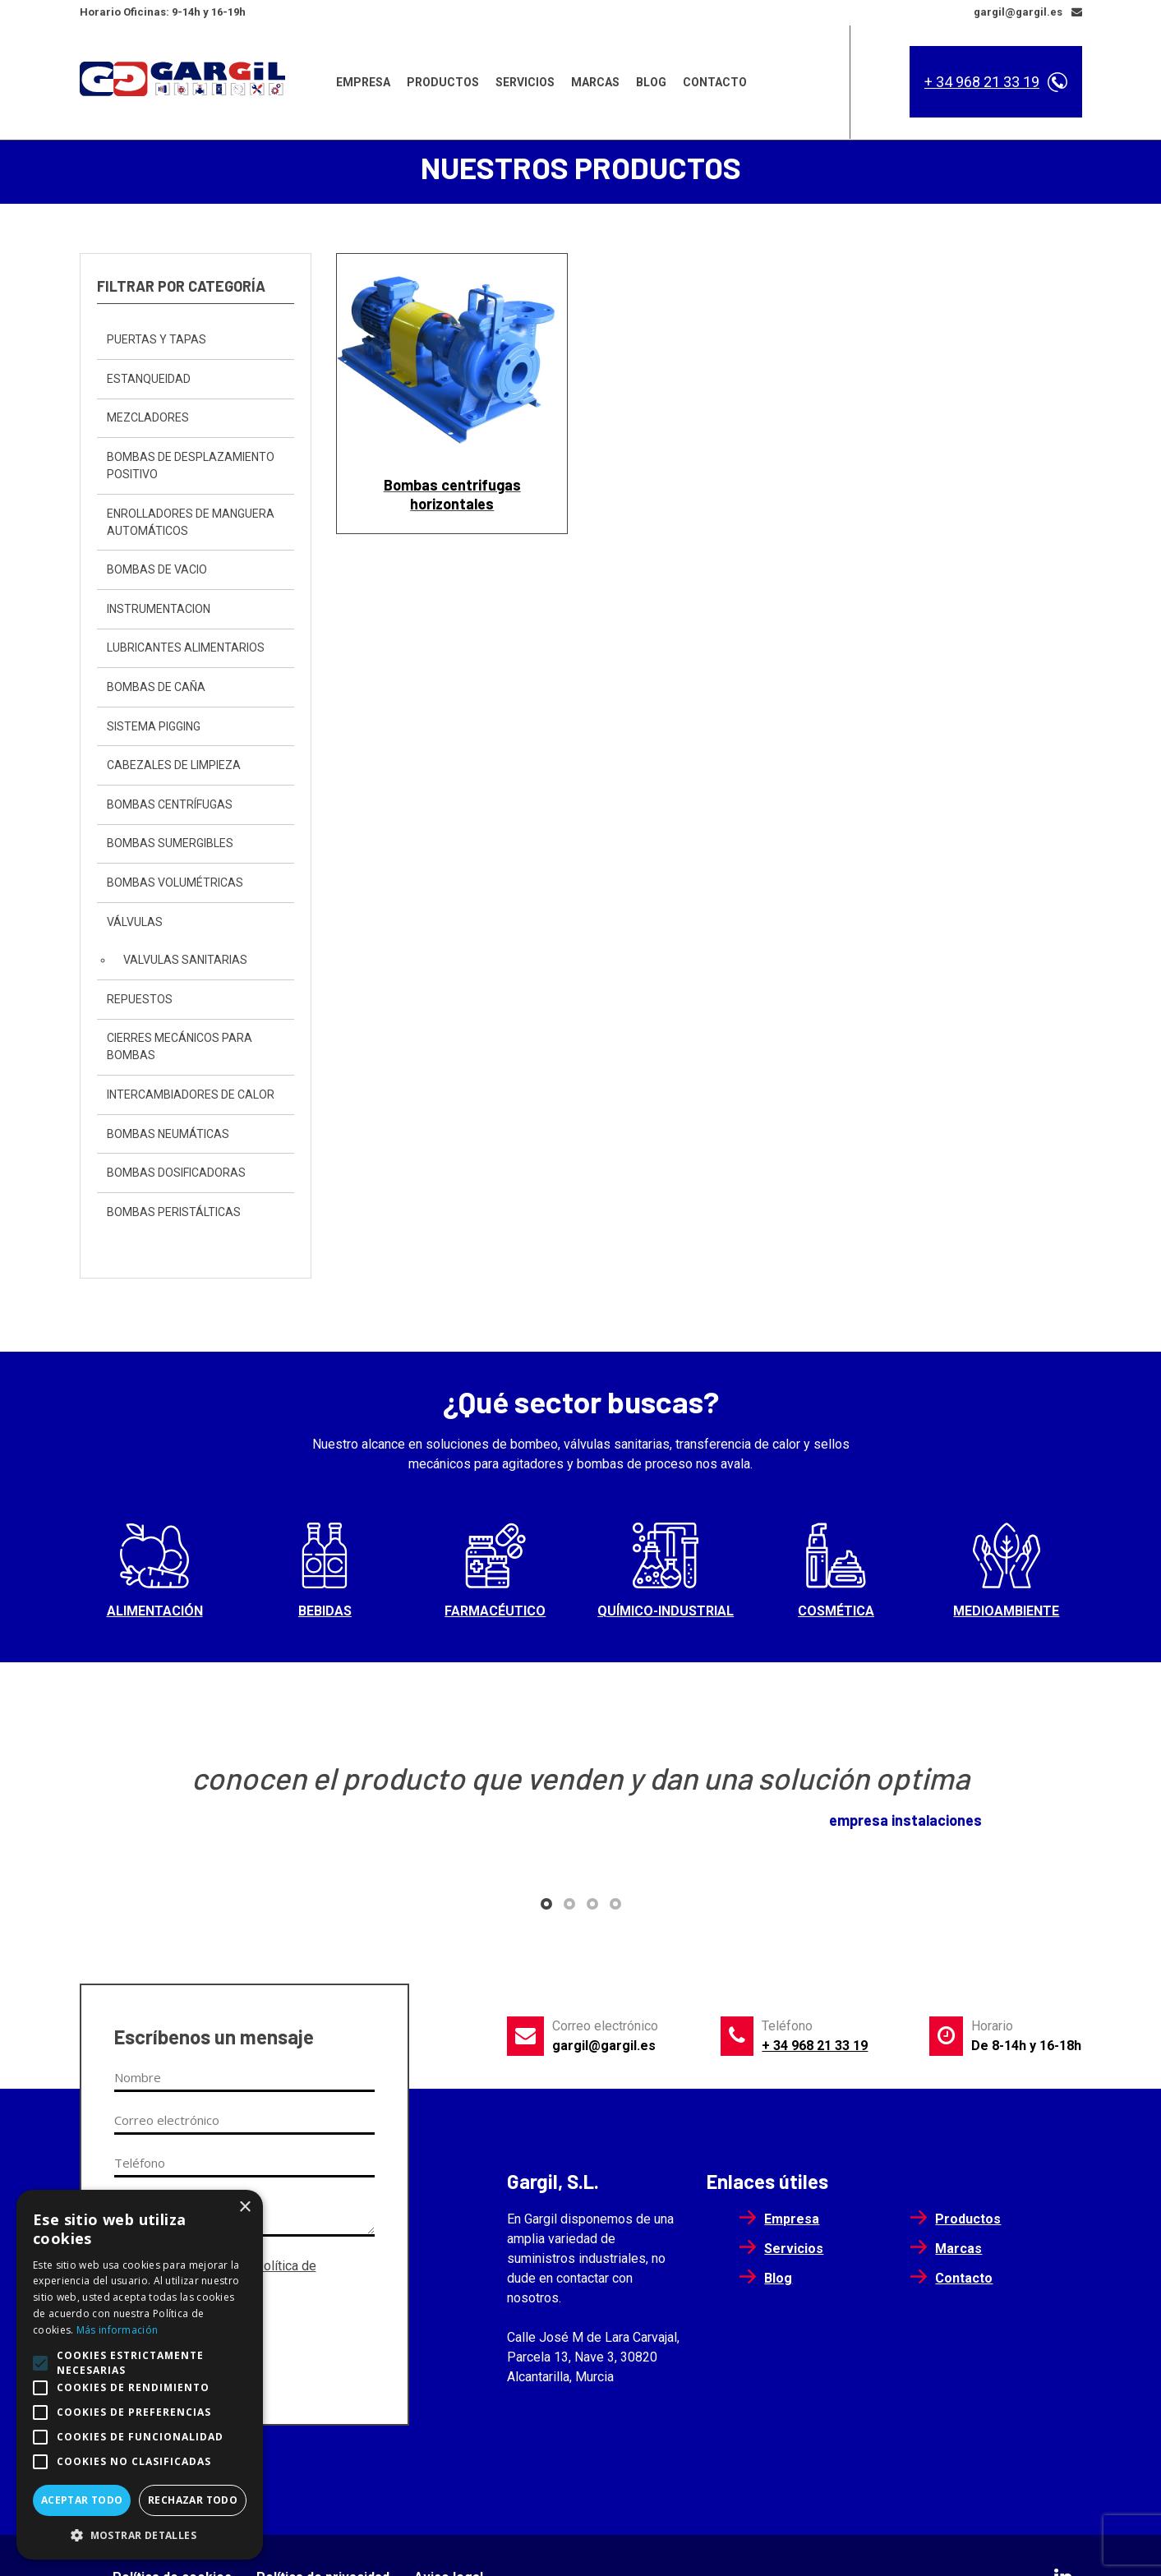  What do you see at coordinates (190, 1096) in the screenshot?
I see `Intercambiadores de calor` at bounding box center [190, 1096].